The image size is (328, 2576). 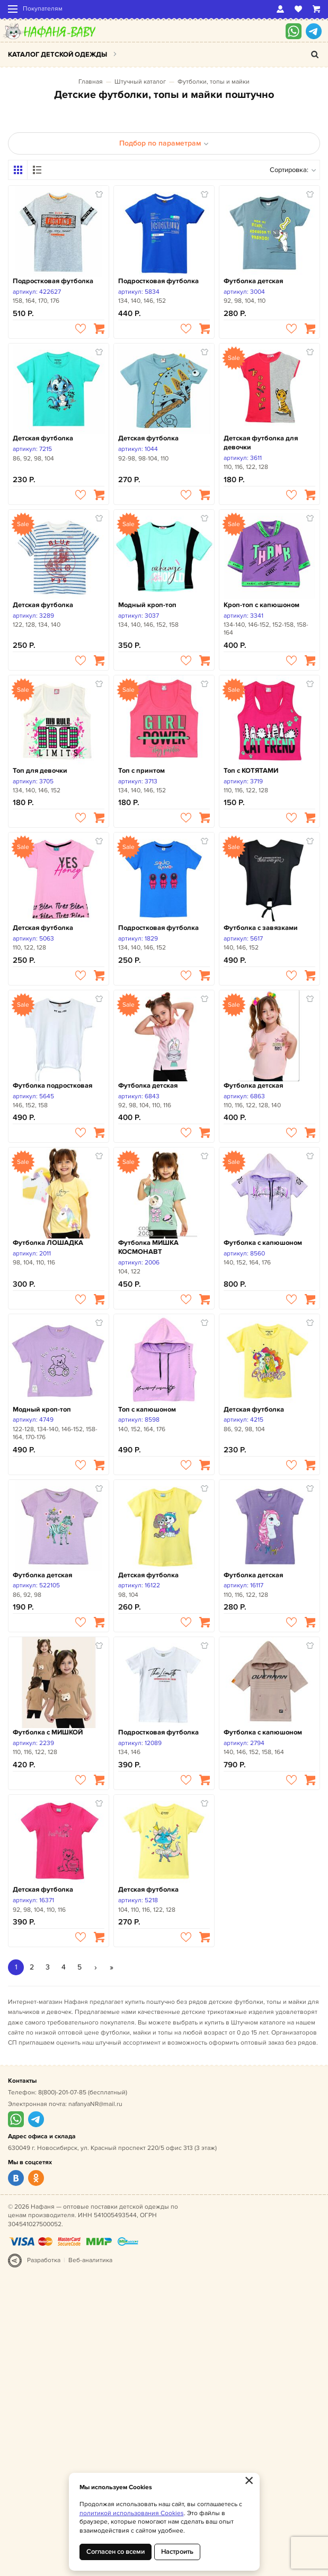 What do you see at coordinates (261, 928) in the screenshot?
I see `Футболка с завязками` at bounding box center [261, 928].